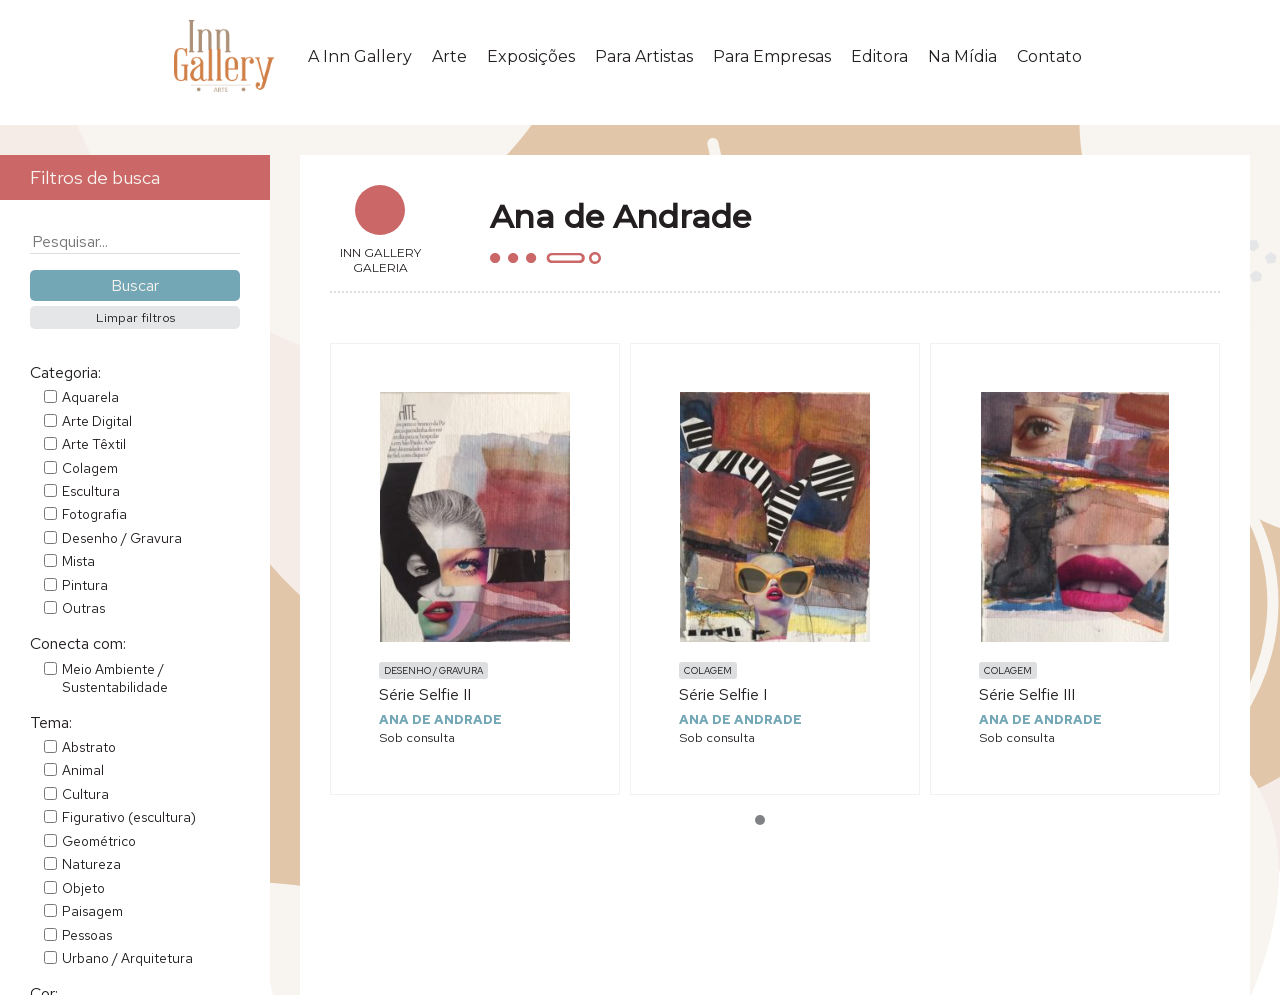  Describe the element at coordinates (129, 817) in the screenshot. I see `Figurativo (escultura)` at that location.